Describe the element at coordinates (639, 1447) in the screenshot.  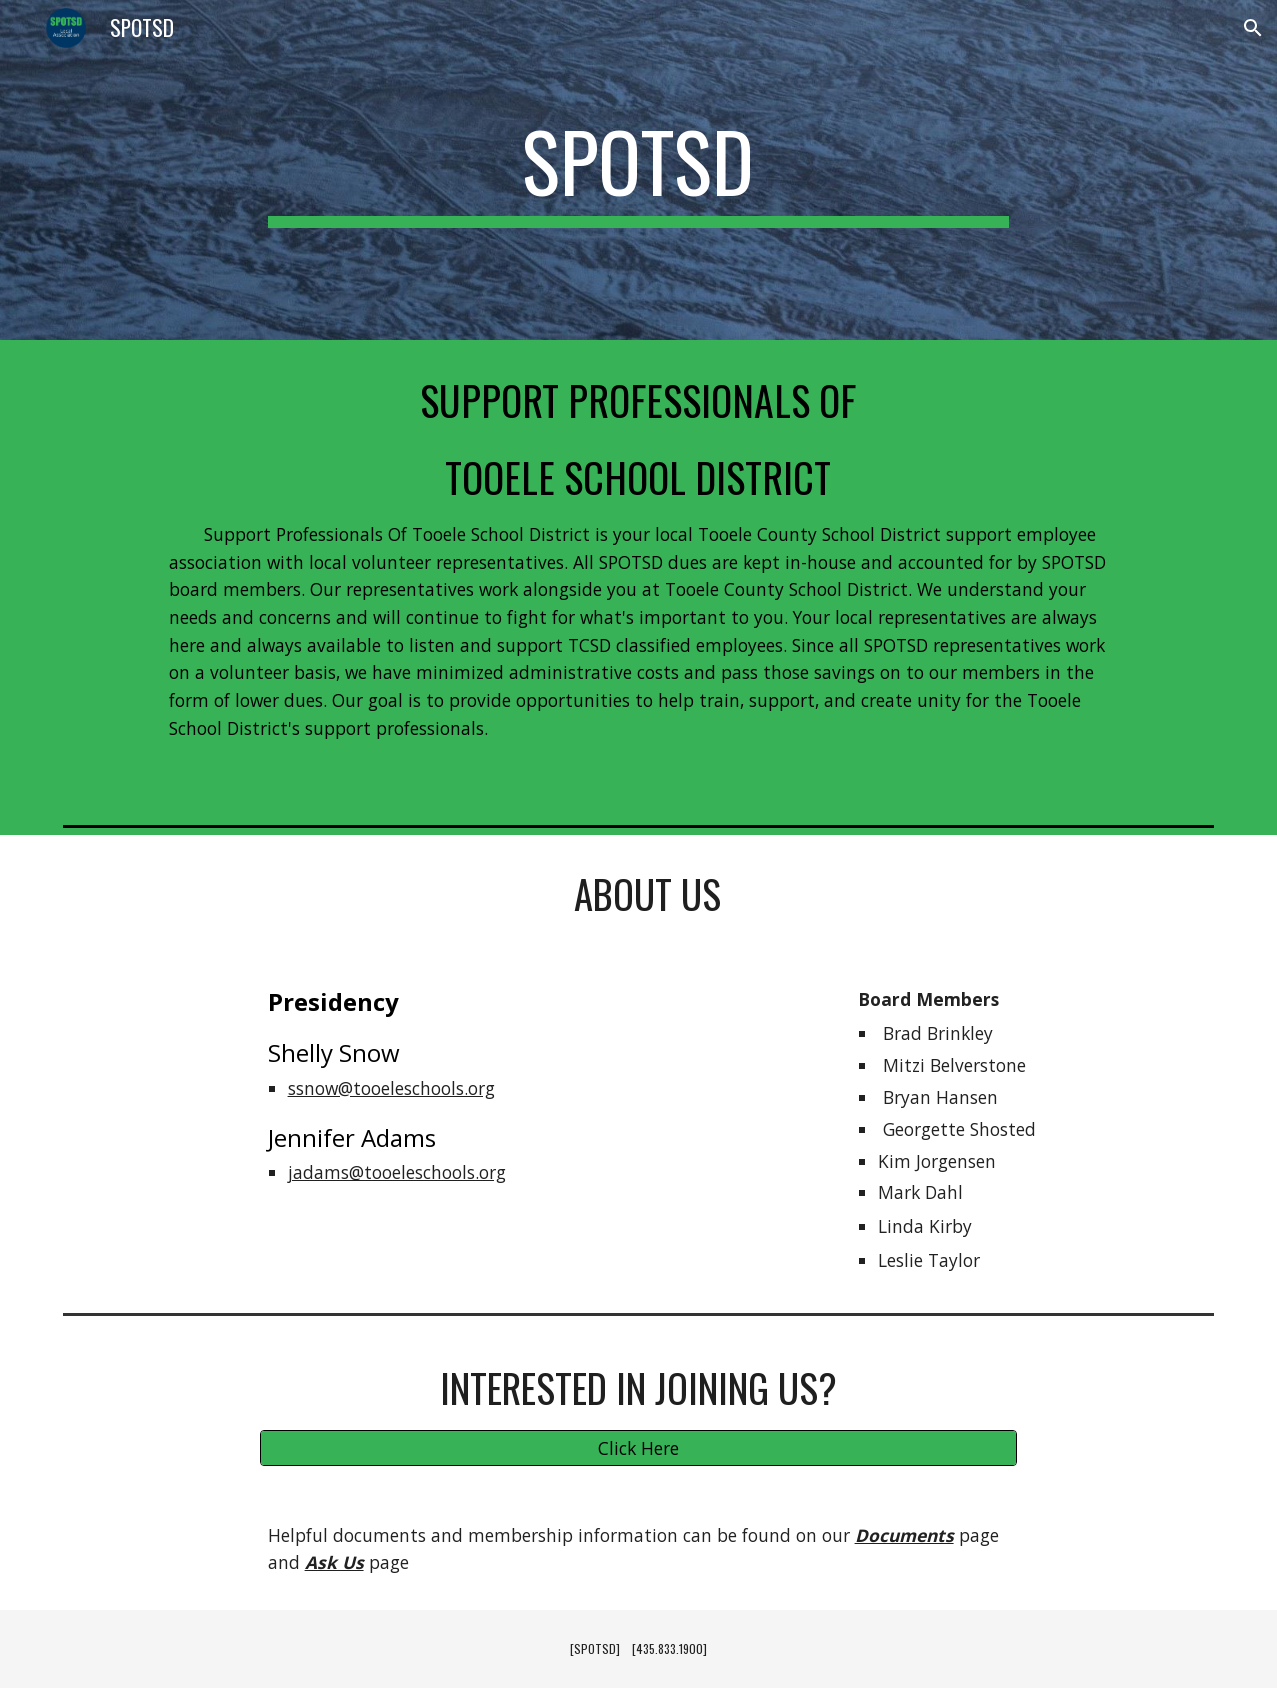
I see `[Click Here]` at that location.